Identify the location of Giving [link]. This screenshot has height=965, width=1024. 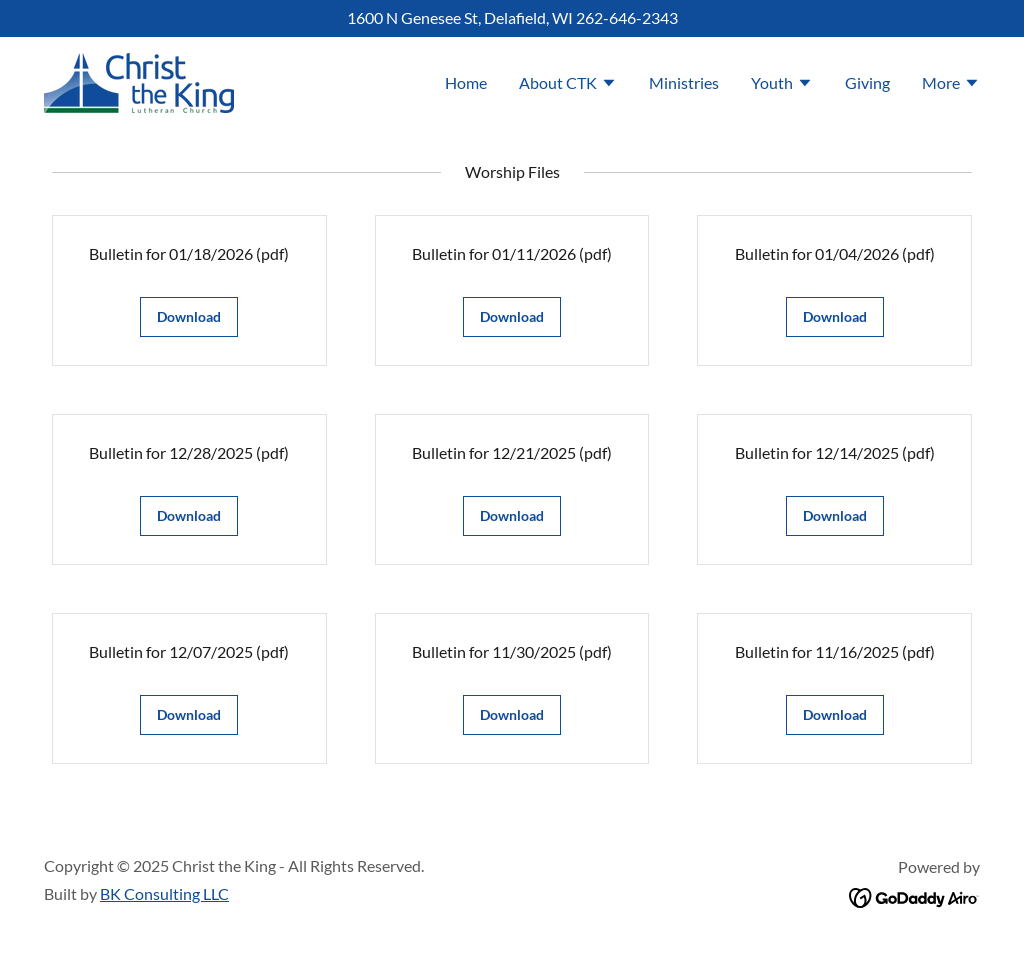
(867, 82).